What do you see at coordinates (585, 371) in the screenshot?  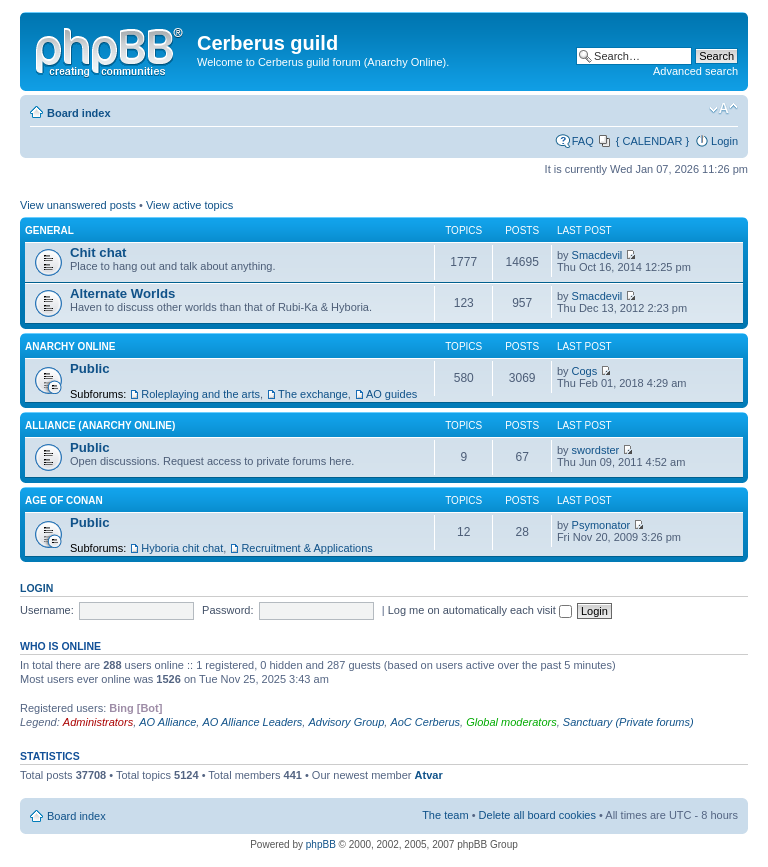 I see `Cogs` at bounding box center [585, 371].